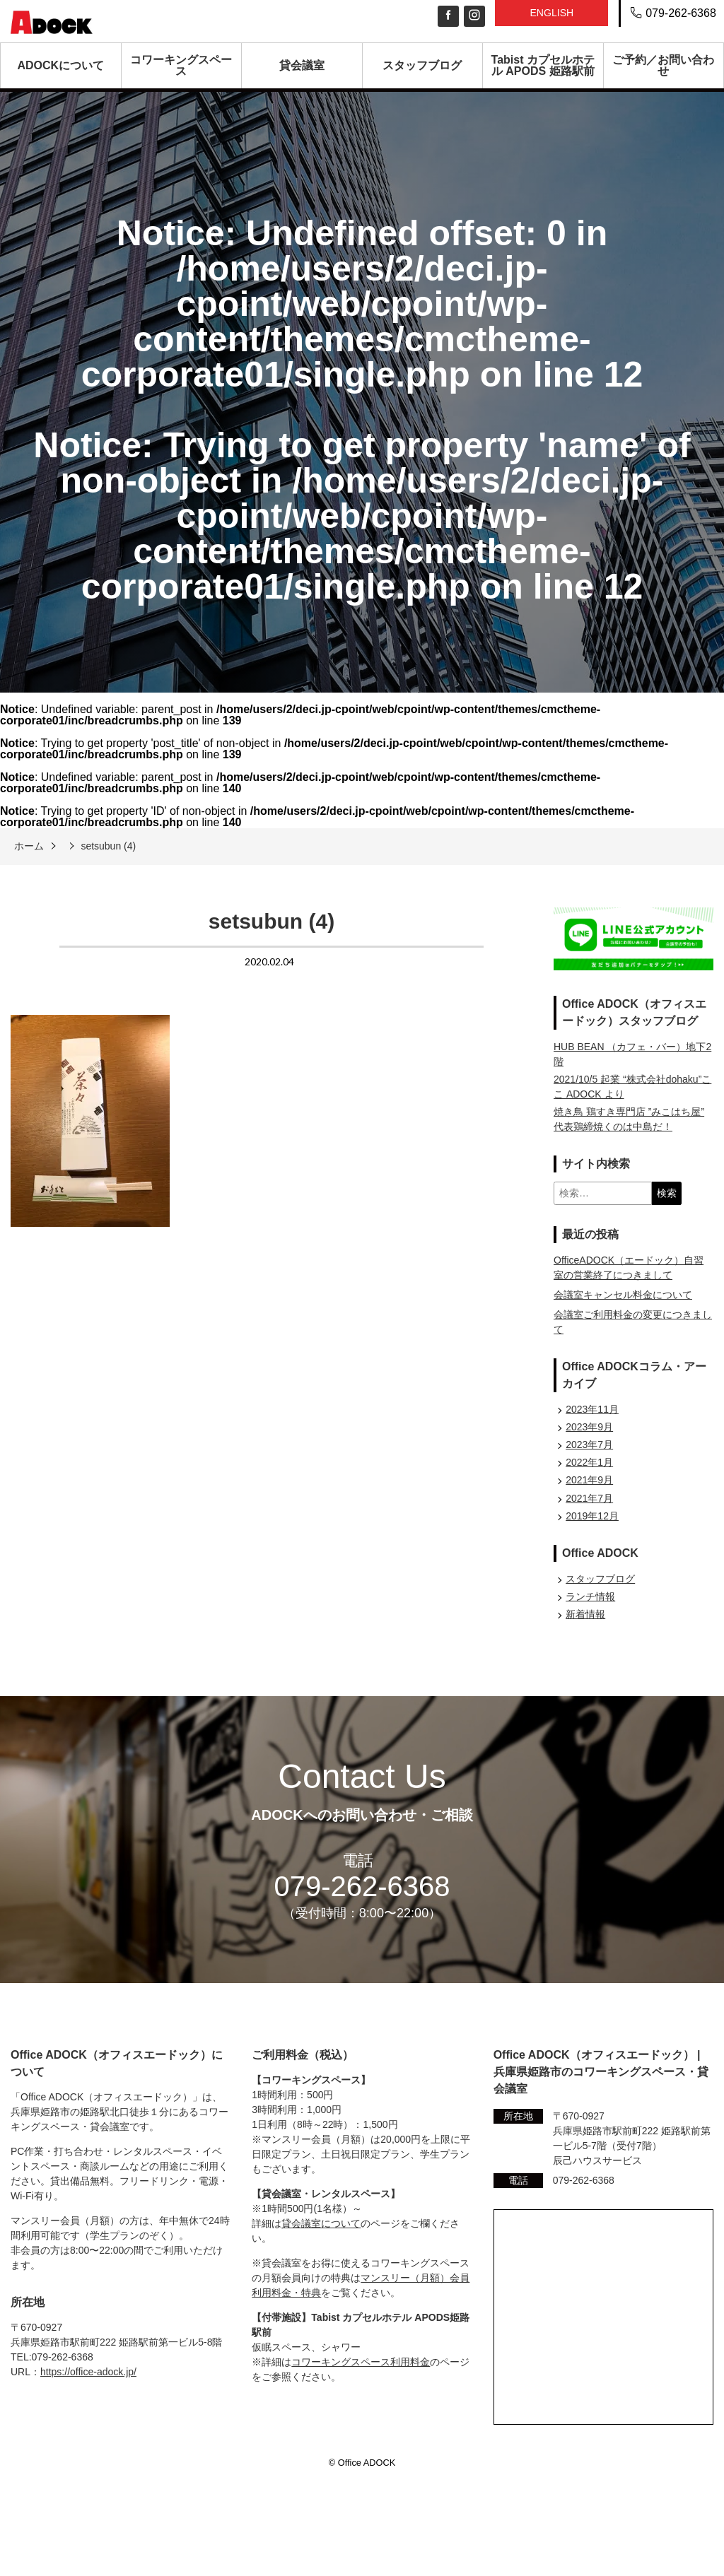  I want to click on 2022年1月, so click(589, 1462).